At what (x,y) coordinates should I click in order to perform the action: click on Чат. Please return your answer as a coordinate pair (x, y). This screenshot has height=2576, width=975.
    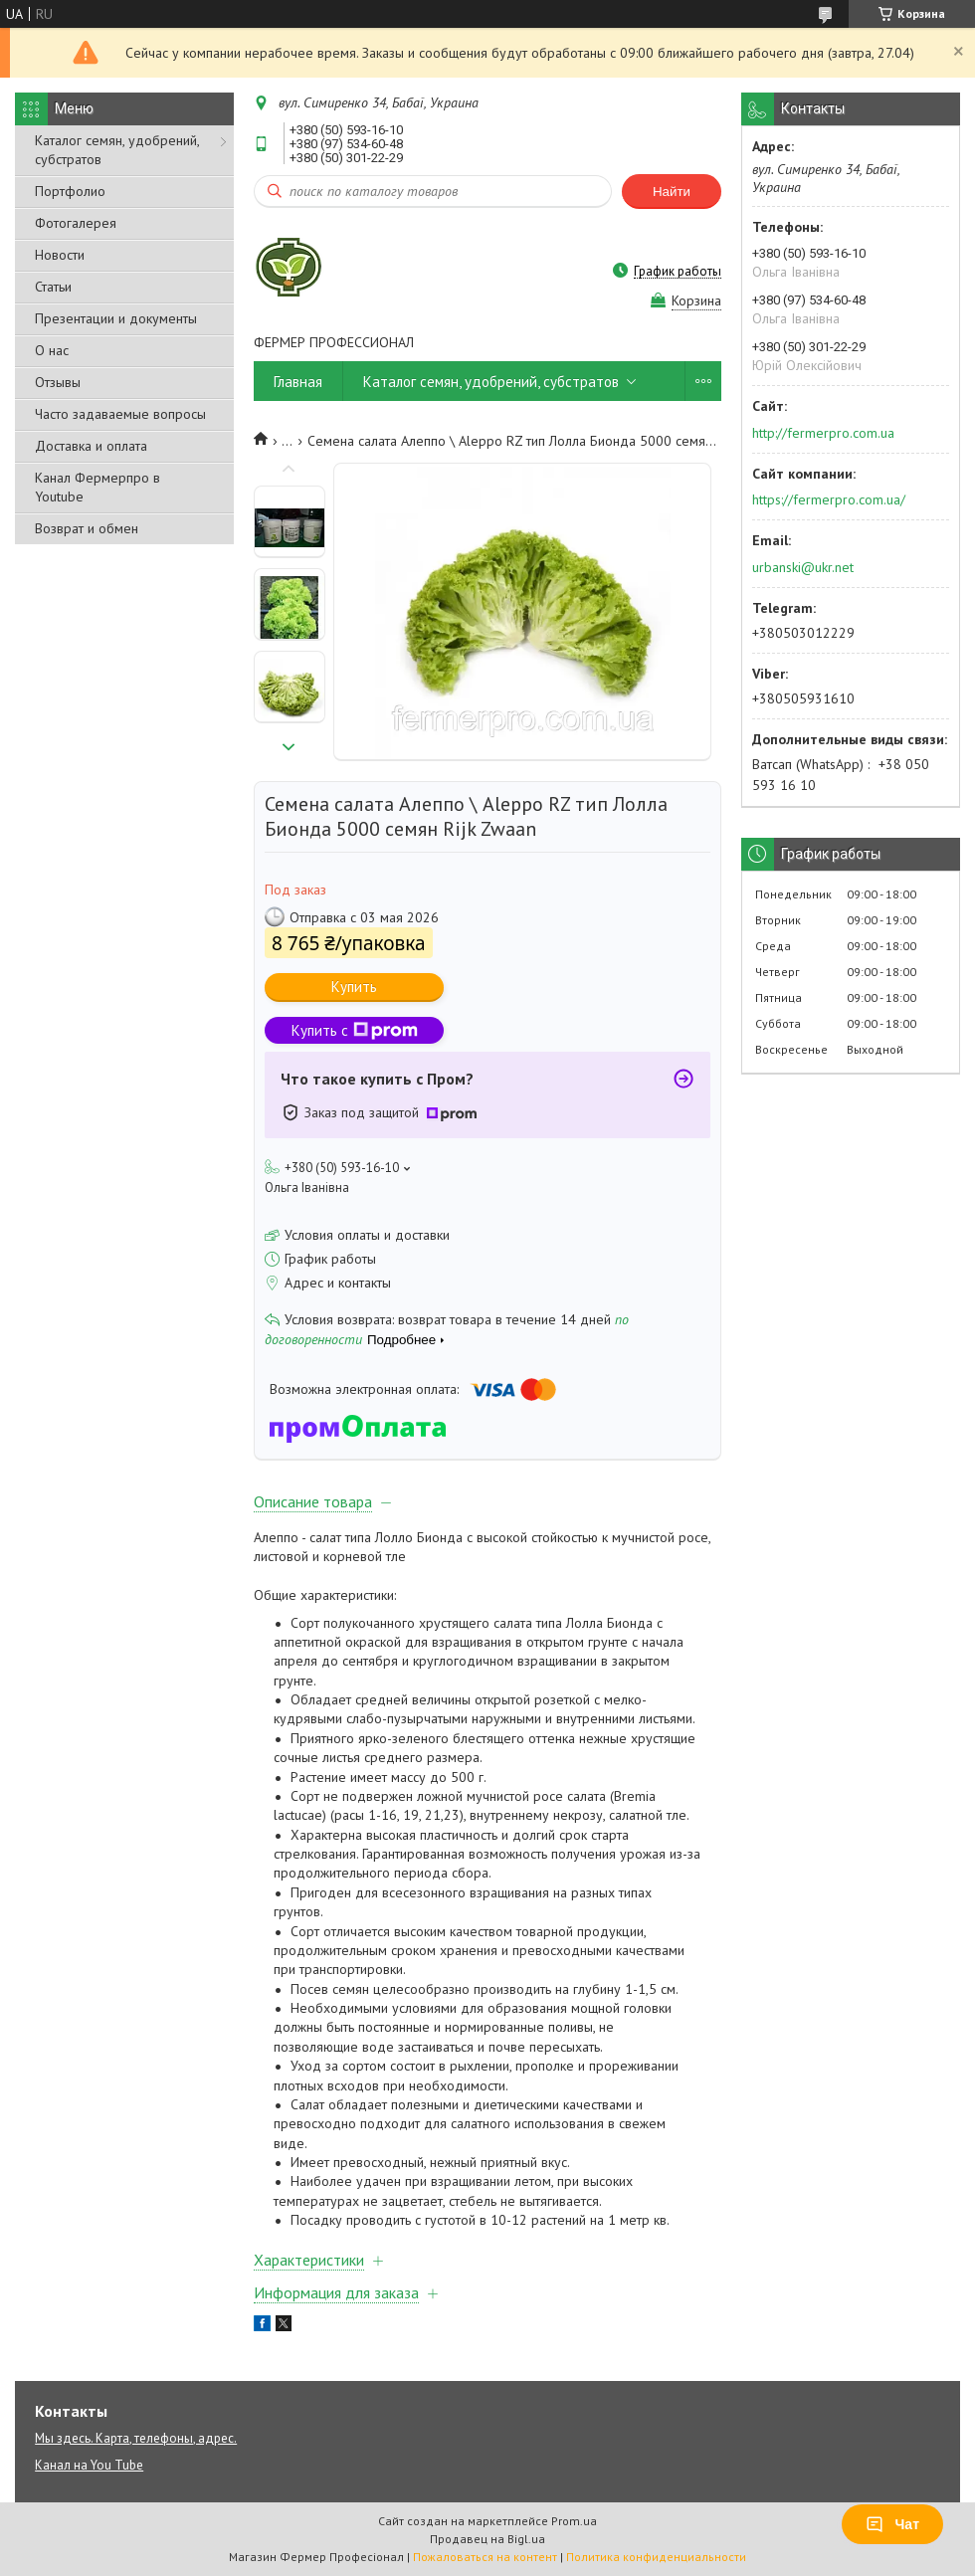
    Looking at the image, I should click on (892, 2524).